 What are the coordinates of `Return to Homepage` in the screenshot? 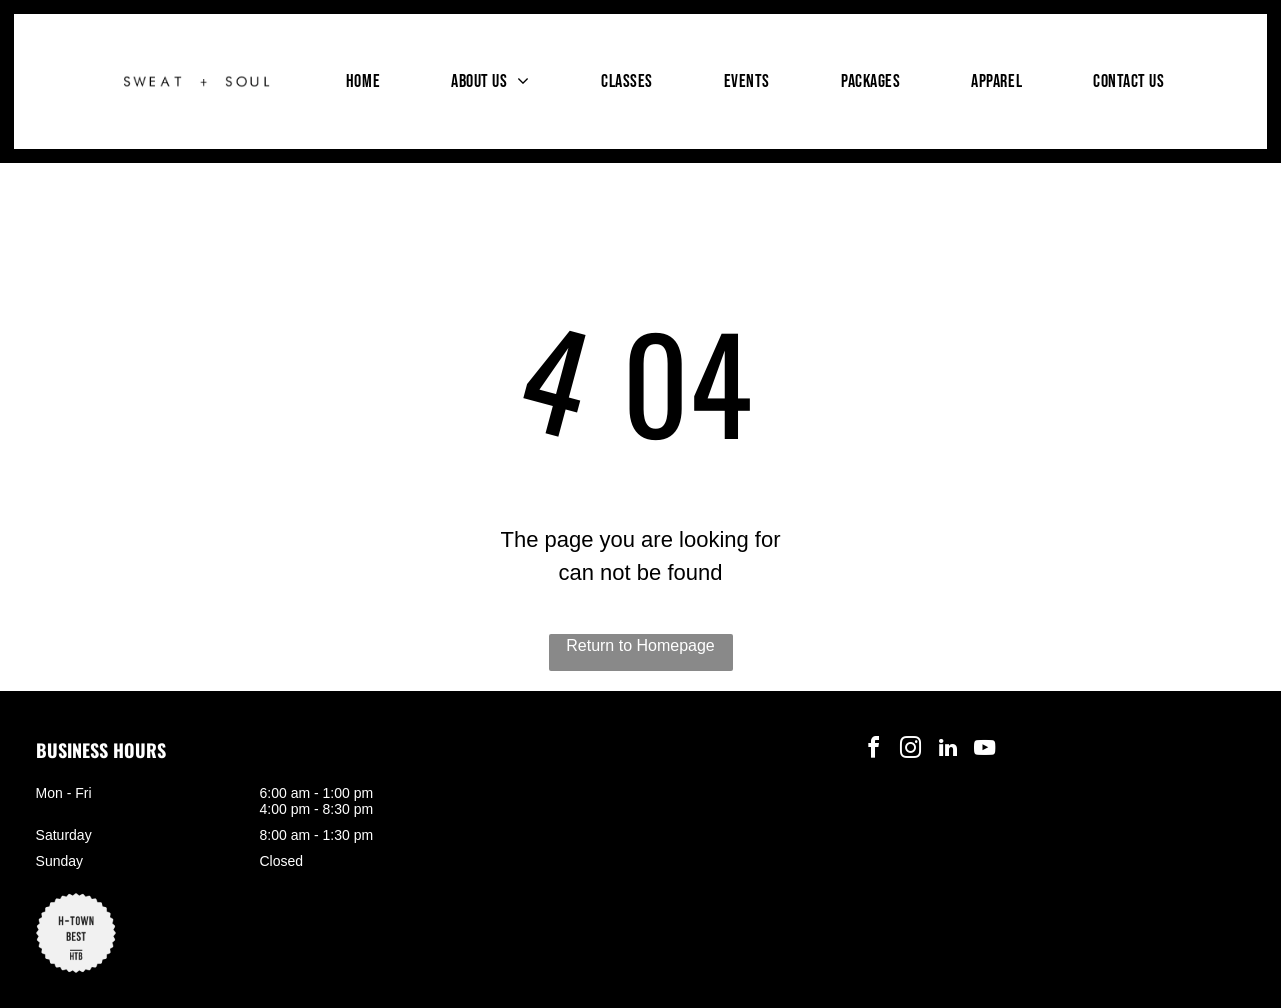 It's located at (640, 645).